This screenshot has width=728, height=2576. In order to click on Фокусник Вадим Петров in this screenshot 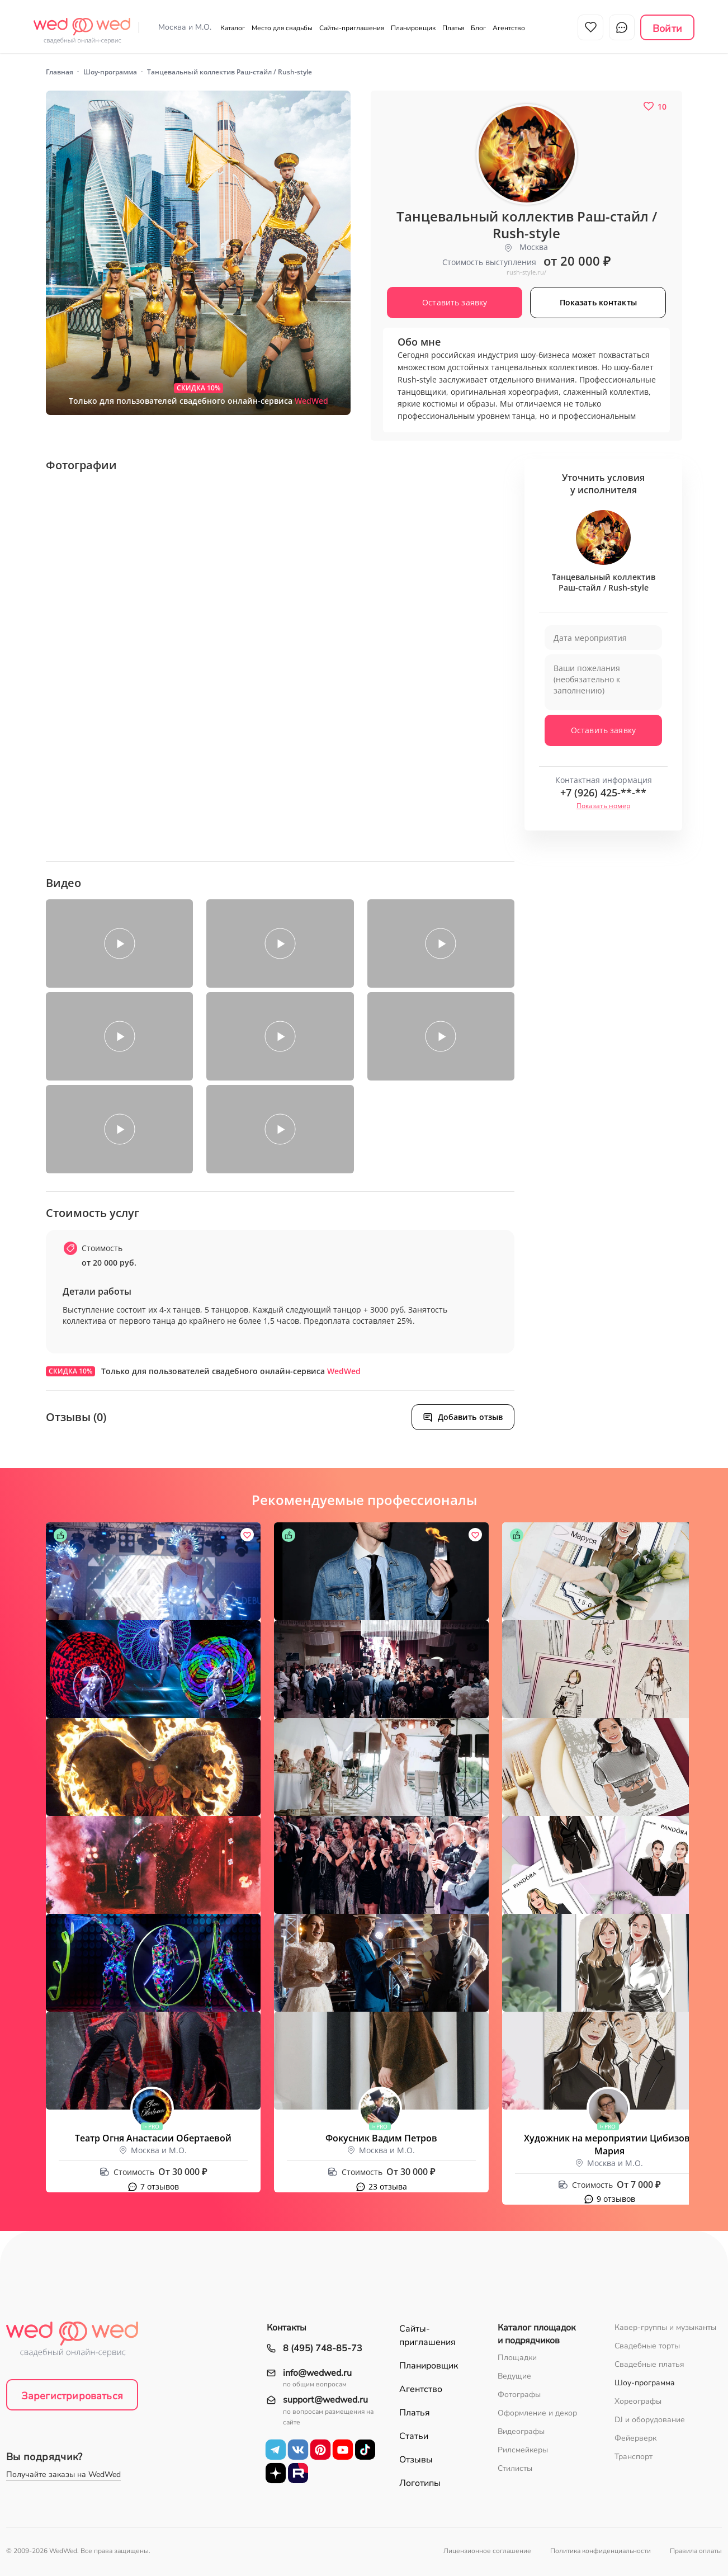, I will do `click(381, 2138)`.